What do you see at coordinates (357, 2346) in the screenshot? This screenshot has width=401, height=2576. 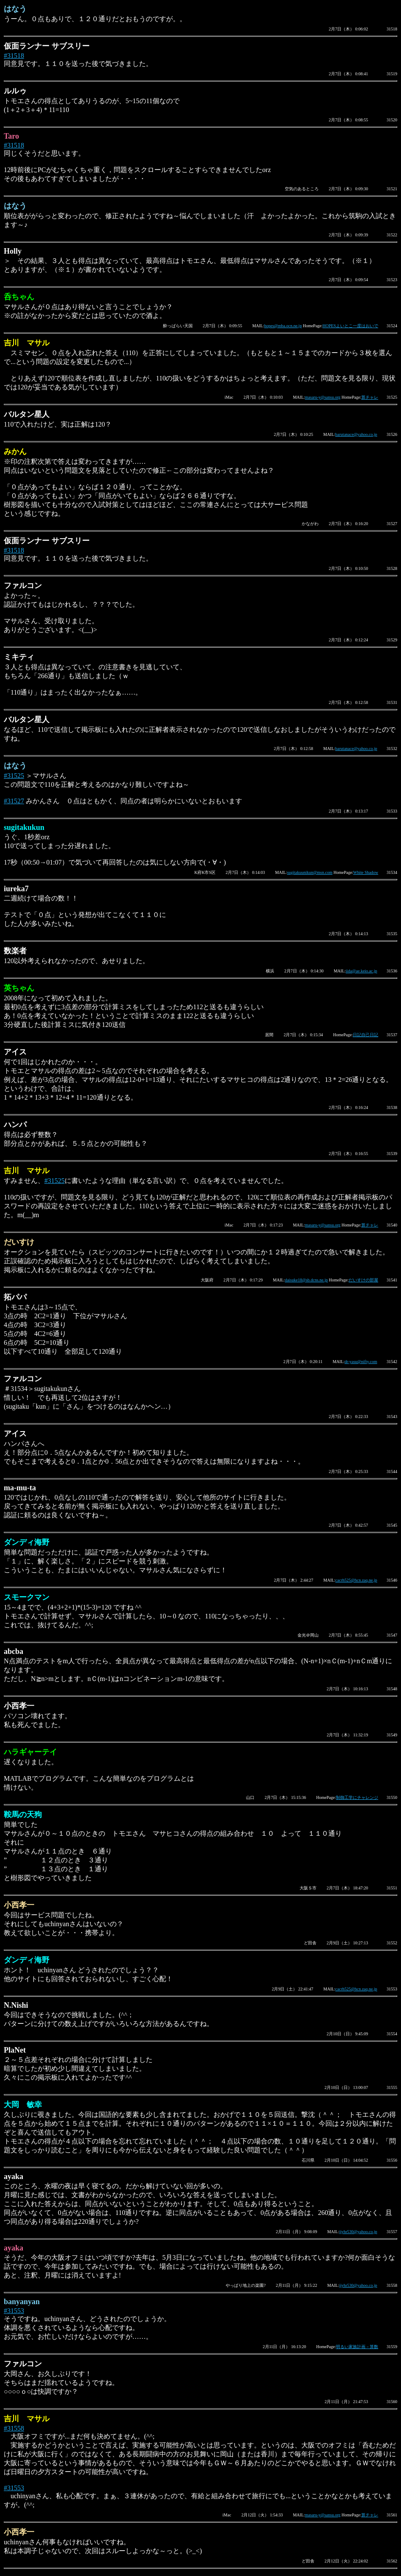 I see `明るい家族計画－算数` at bounding box center [357, 2346].